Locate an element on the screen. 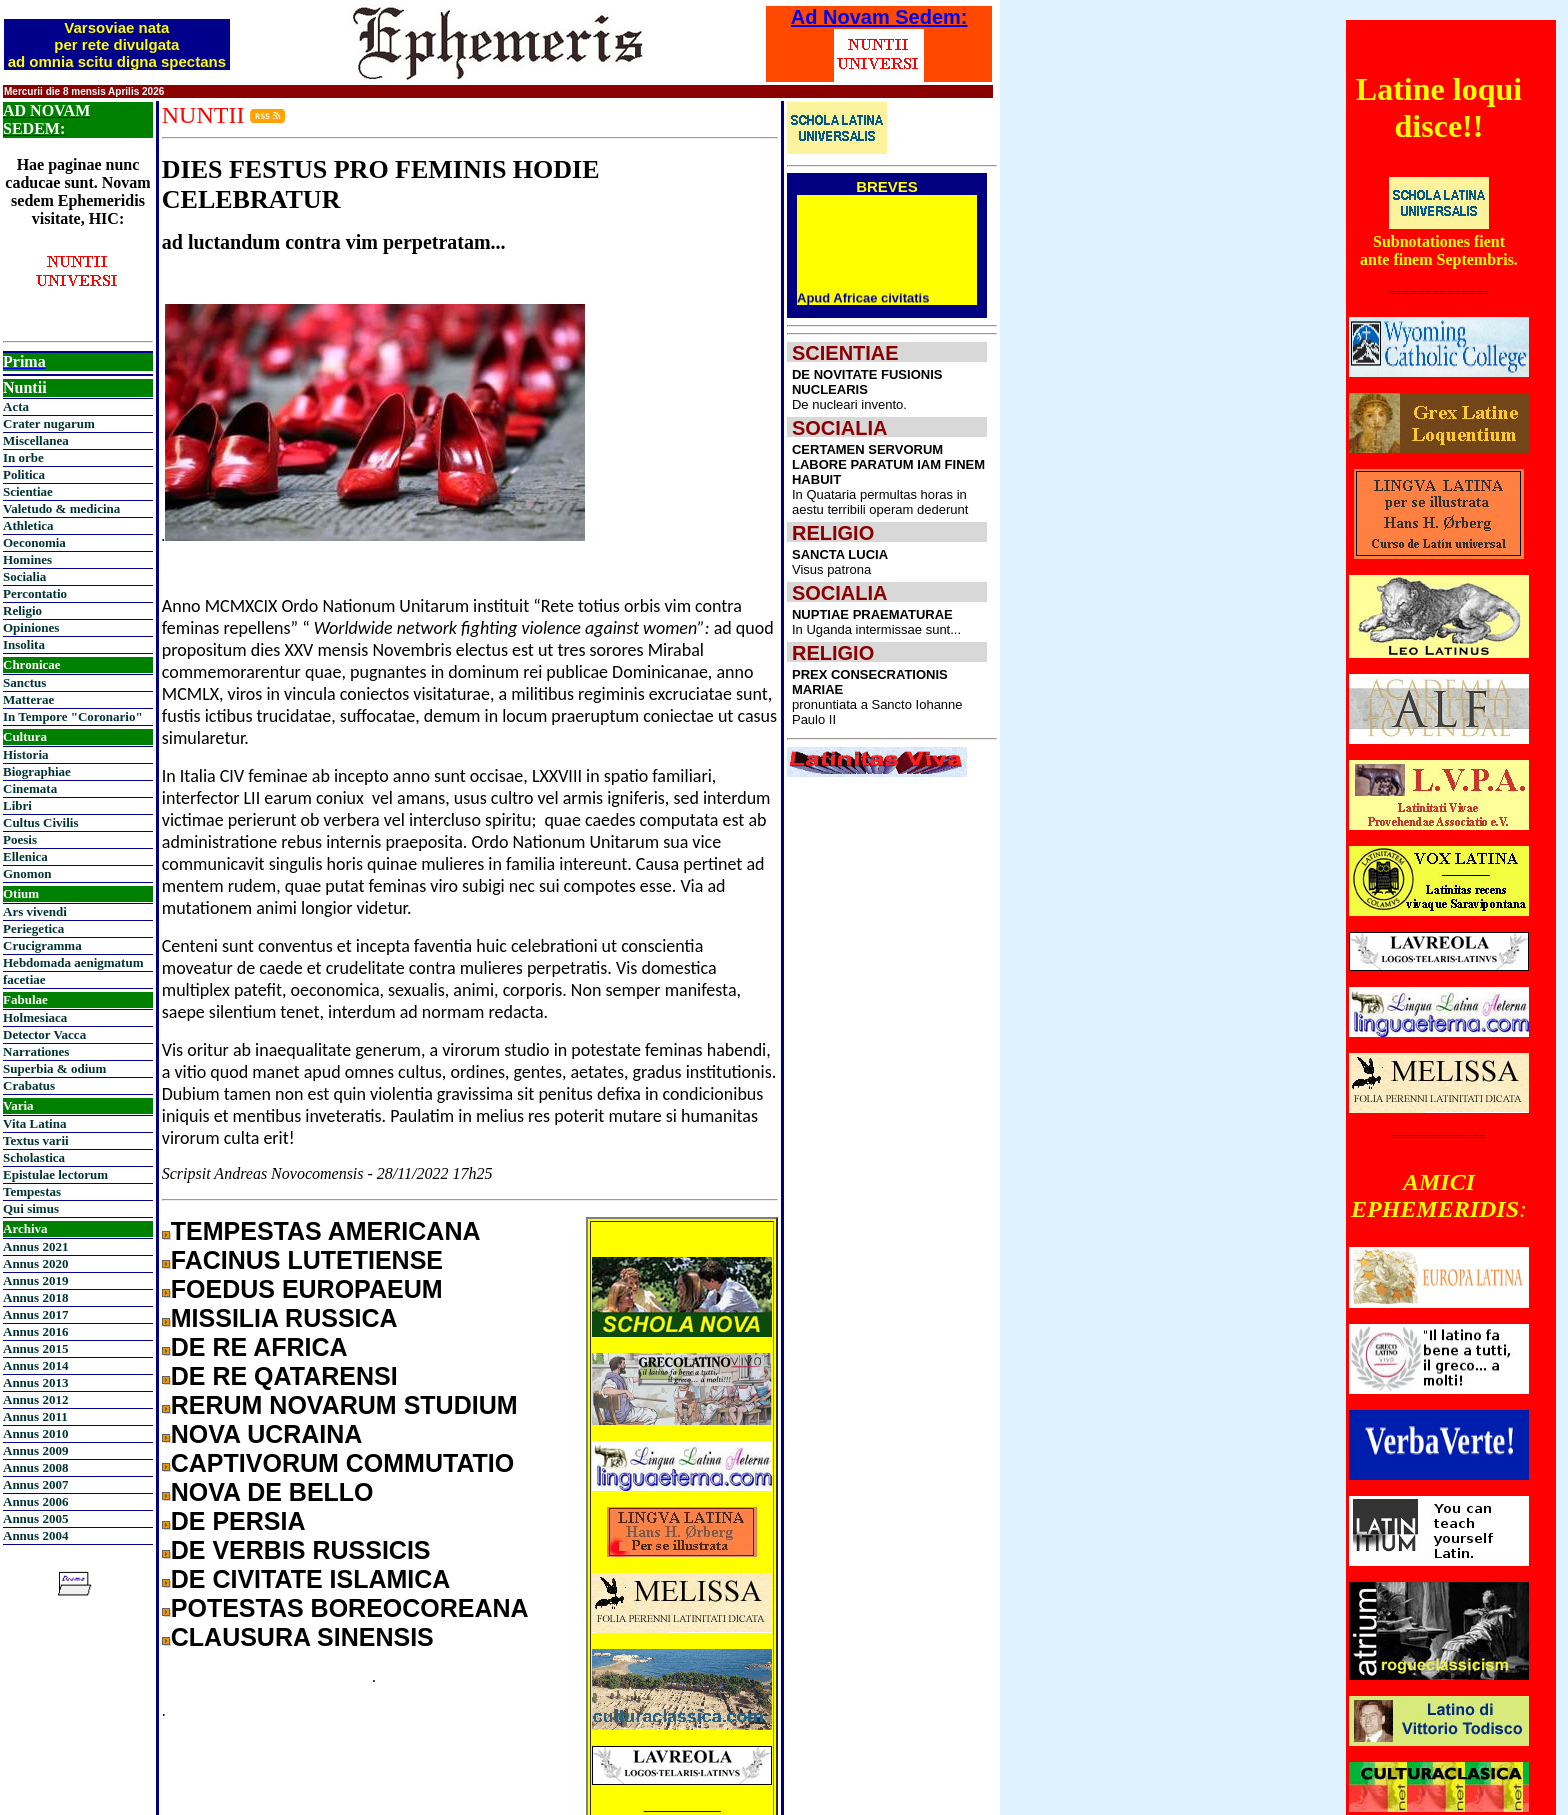 Image resolution: width=1568 pixels, height=1815 pixels. Annus 2007 is located at coordinates (35, 1484).